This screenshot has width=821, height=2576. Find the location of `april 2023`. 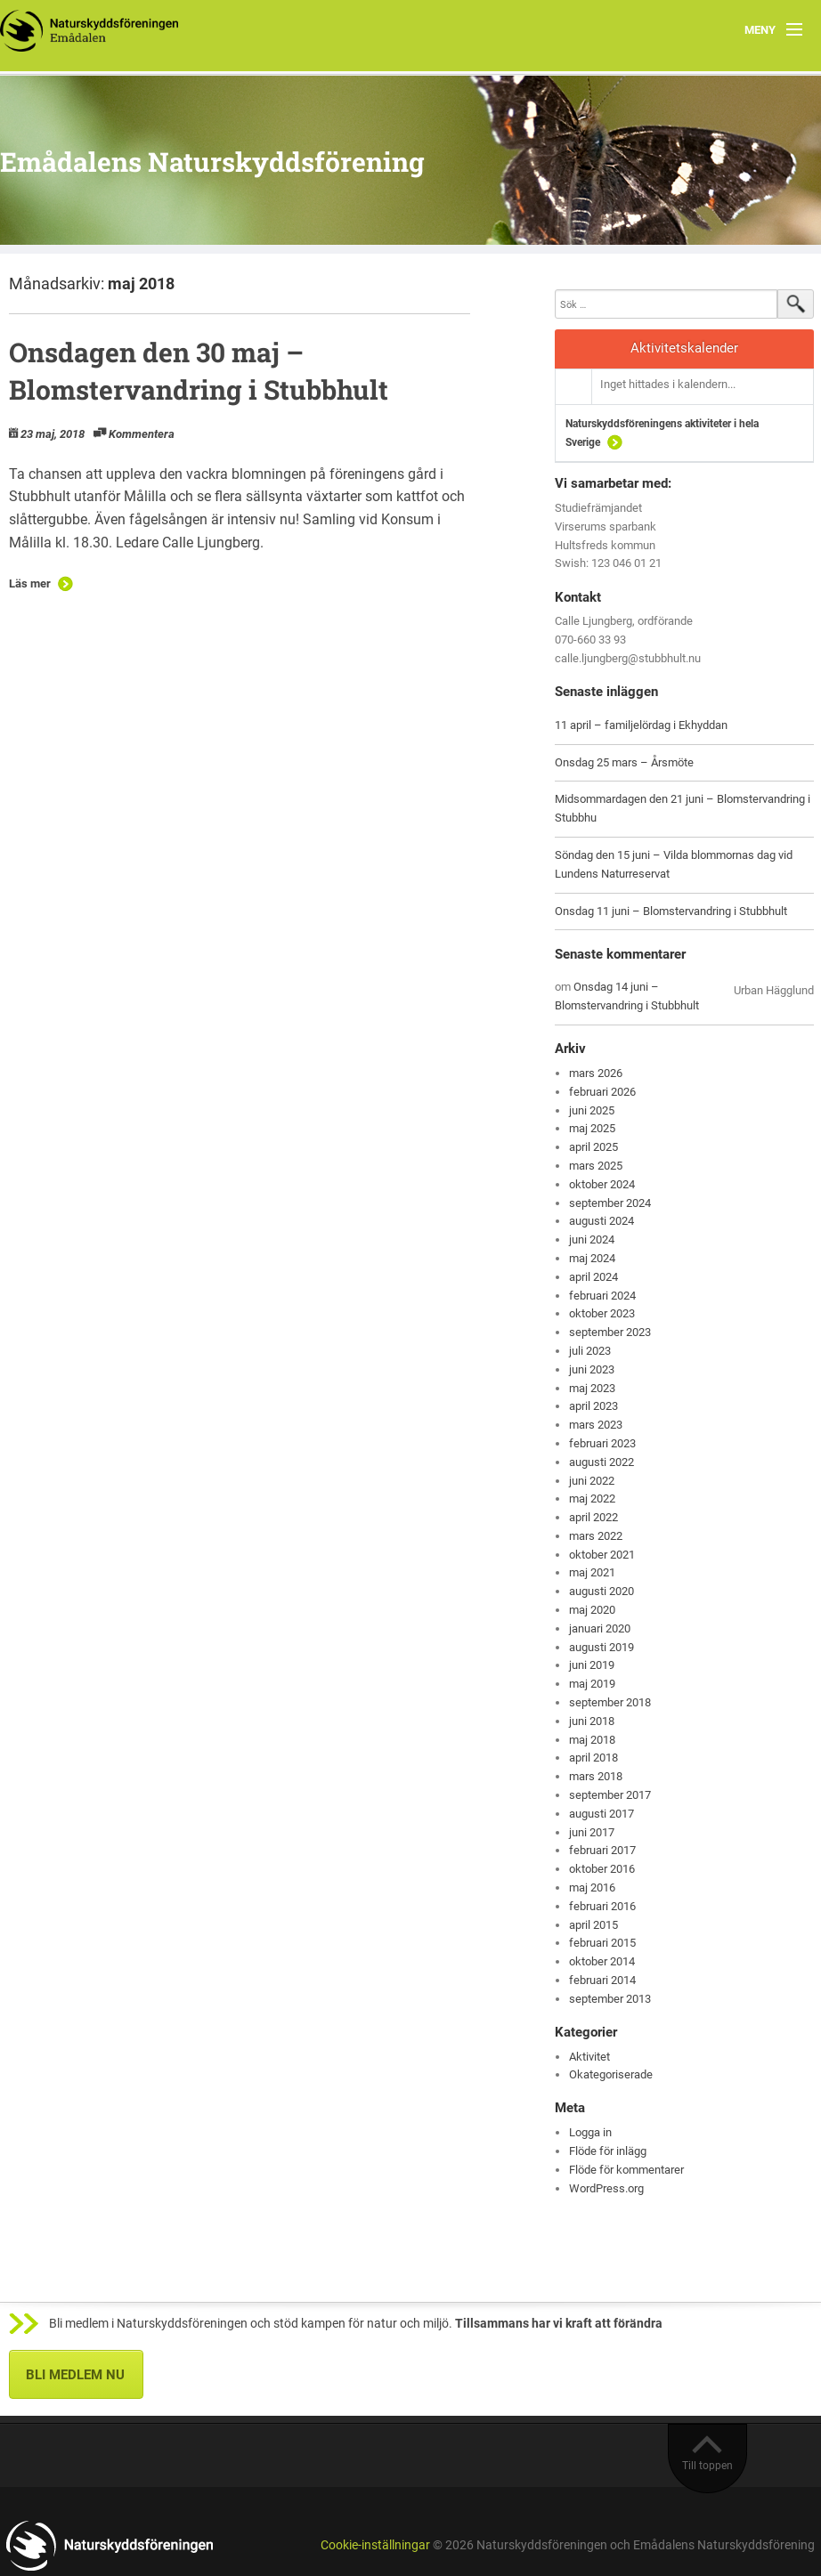

april 2023 is located at coordinates (593, 1406).